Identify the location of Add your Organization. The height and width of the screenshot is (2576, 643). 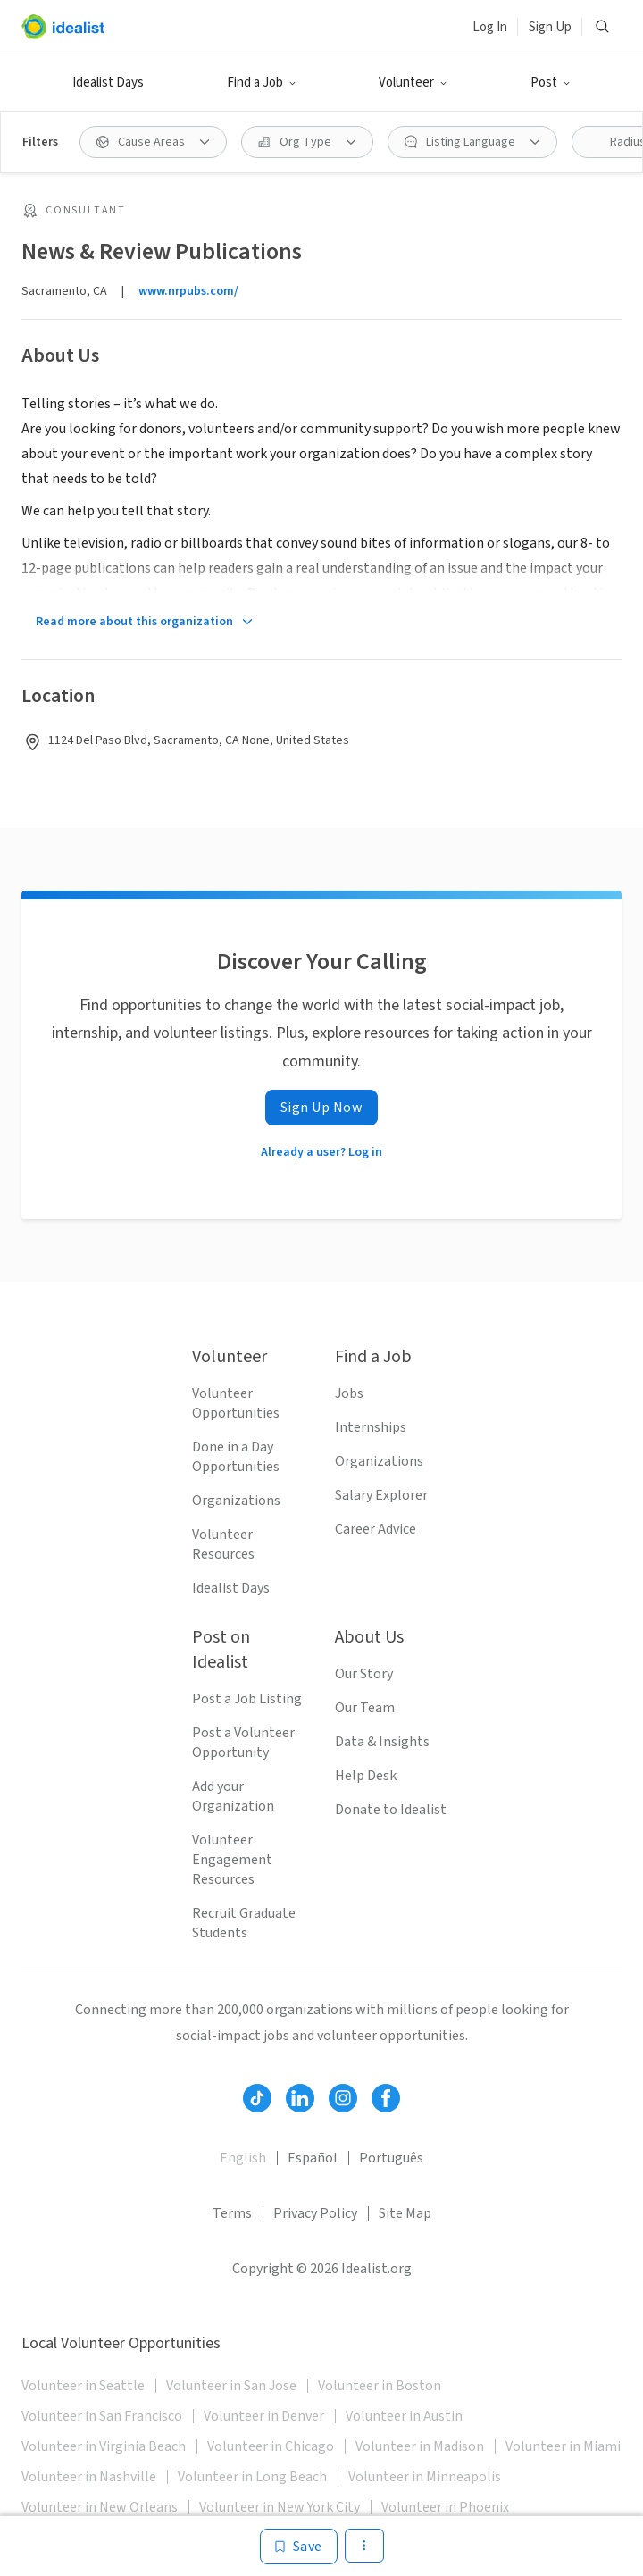
(233, 1796).